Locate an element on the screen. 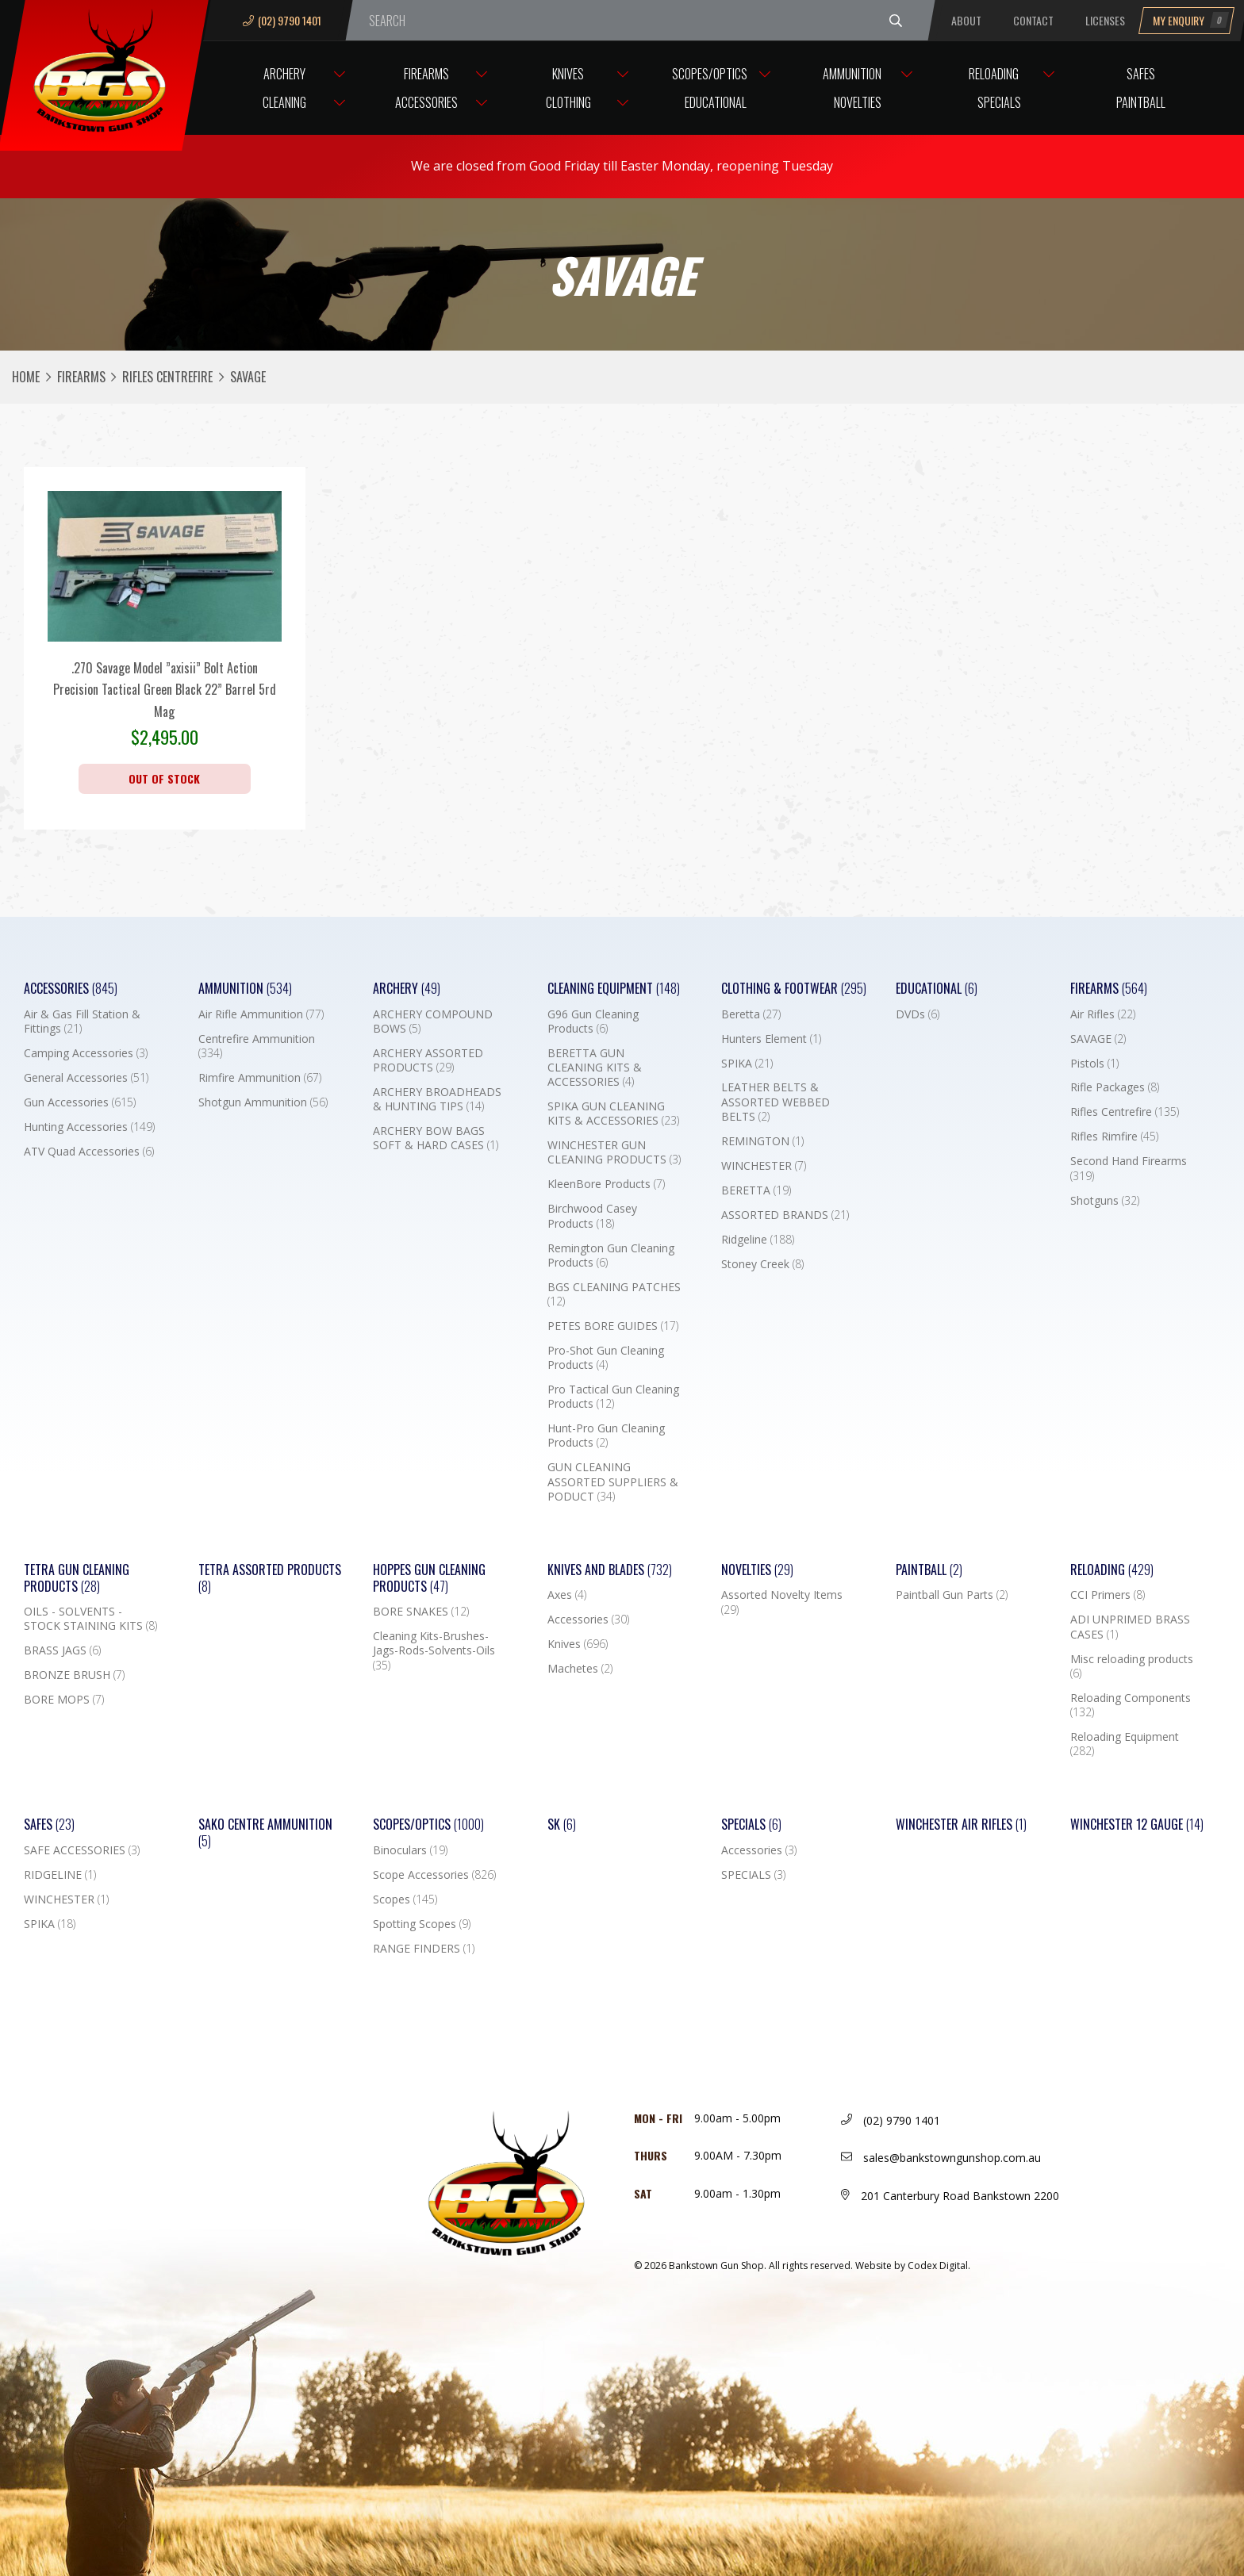 The image size is (1244, 2576). BGS CLEANING PATCHES is located at coordinates (614, 1294).